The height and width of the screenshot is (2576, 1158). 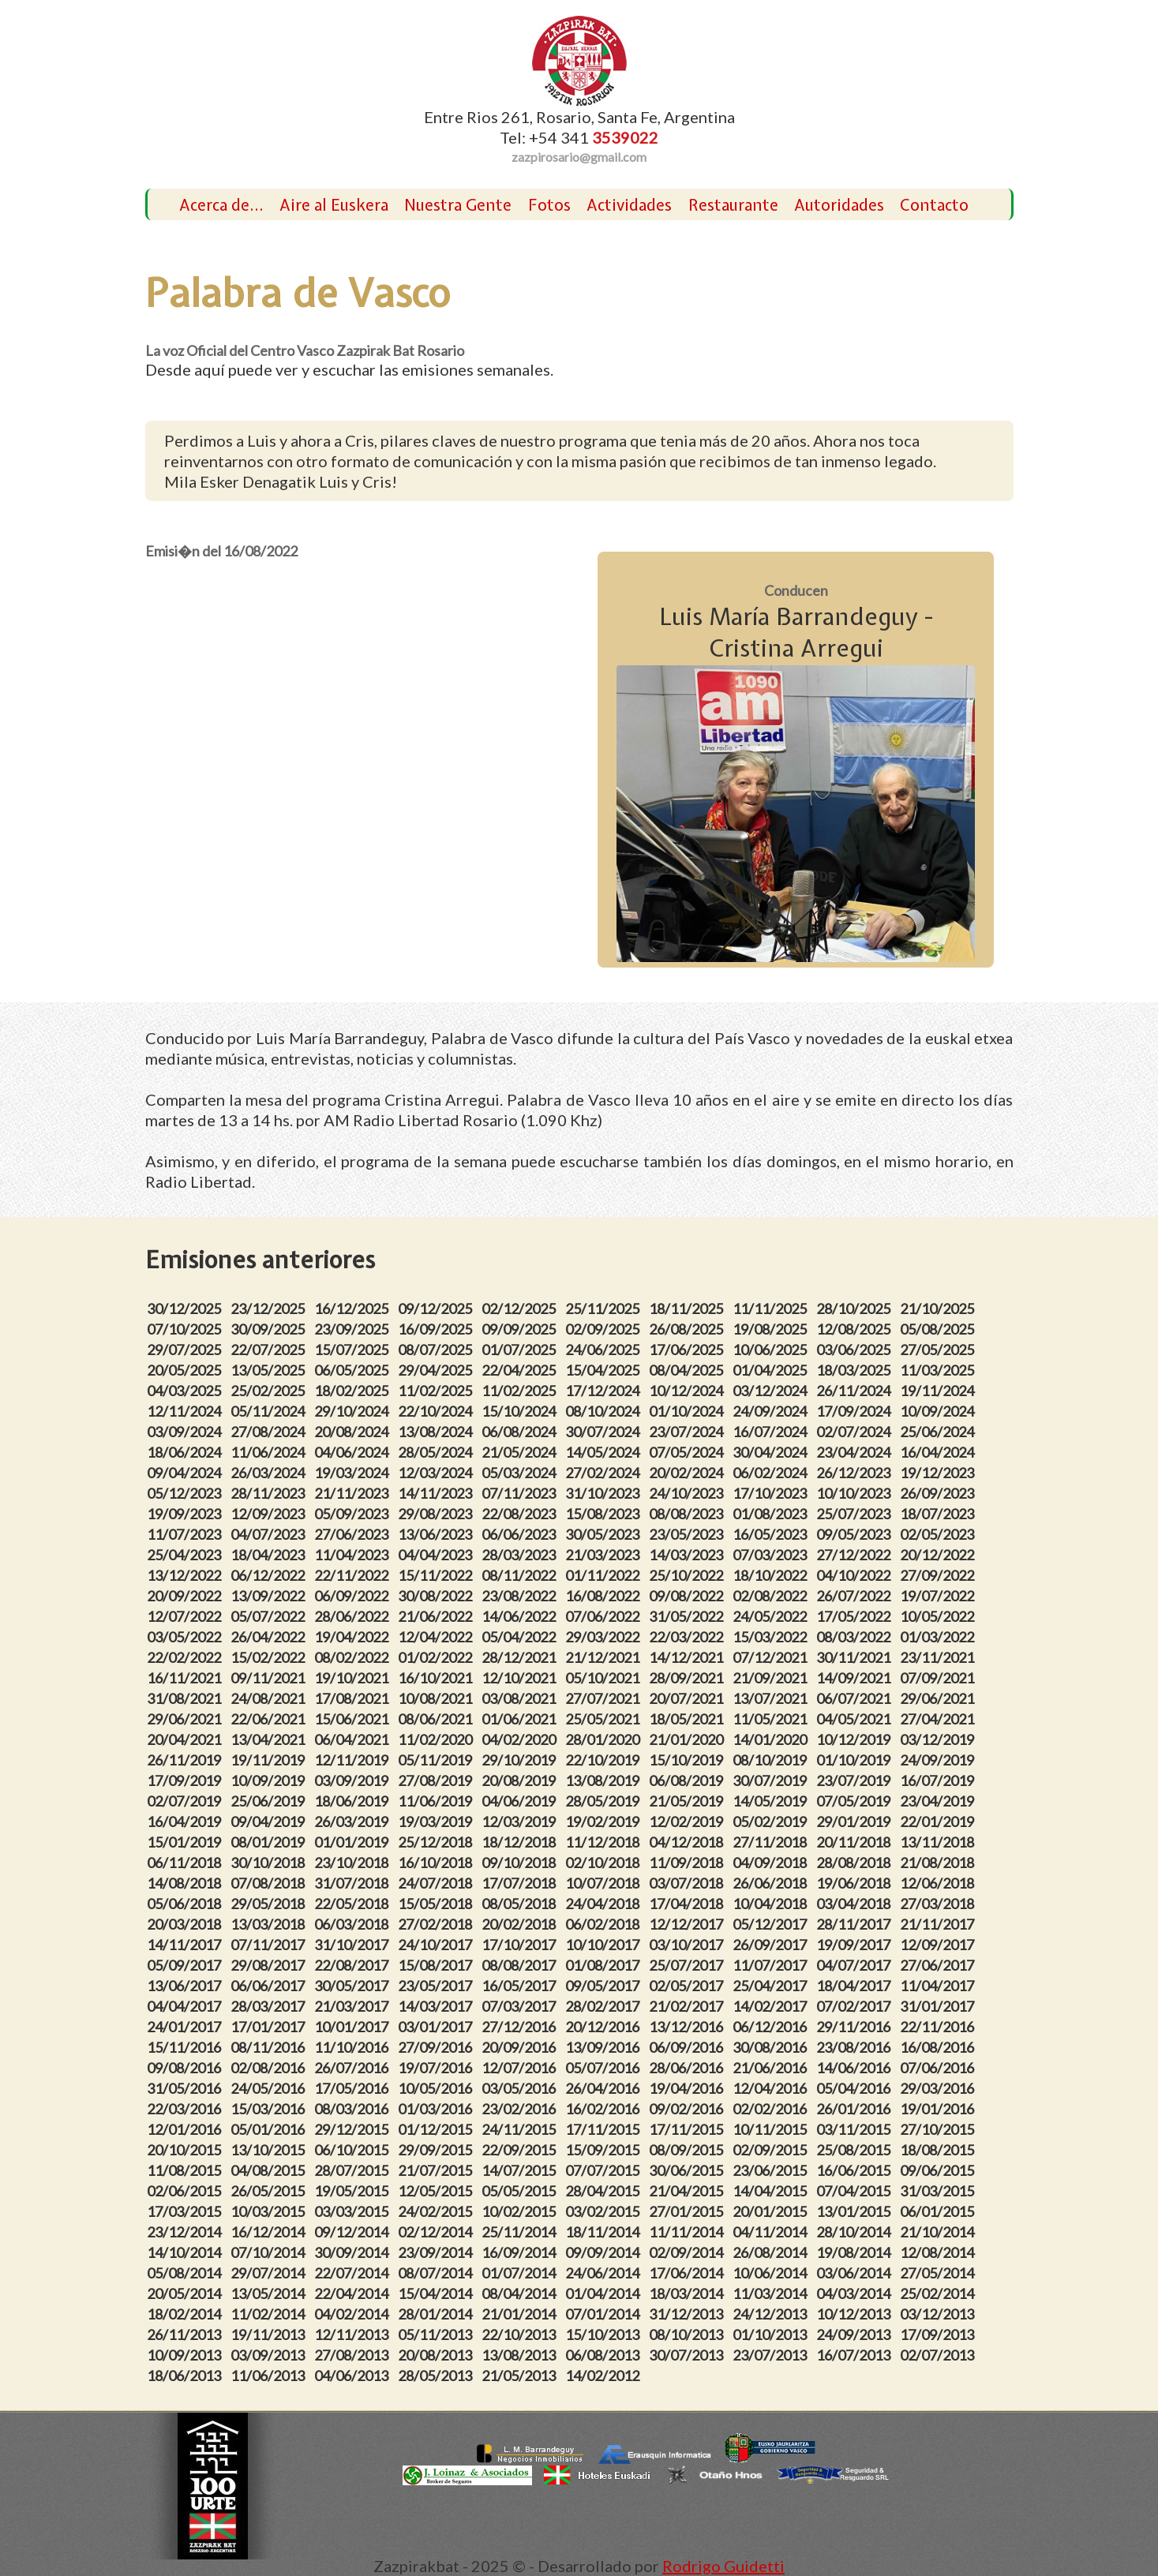 What do you see at coordinates (353, 2026) in the screenshot?
I see `10/01/2017` at bounding box center [353, 2026].